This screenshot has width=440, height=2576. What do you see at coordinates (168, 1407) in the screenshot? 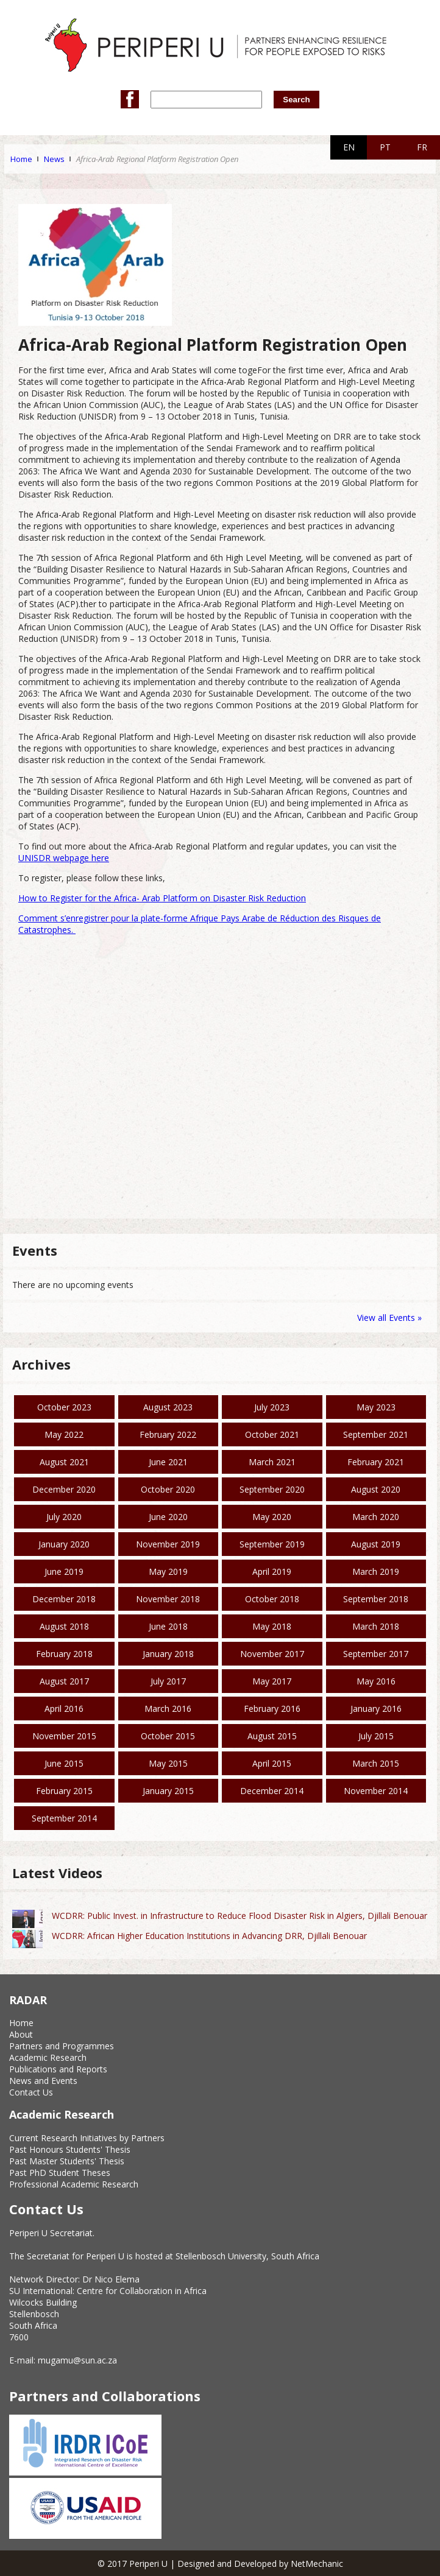
I see `August 2023` at bounding box center [168, 1407].